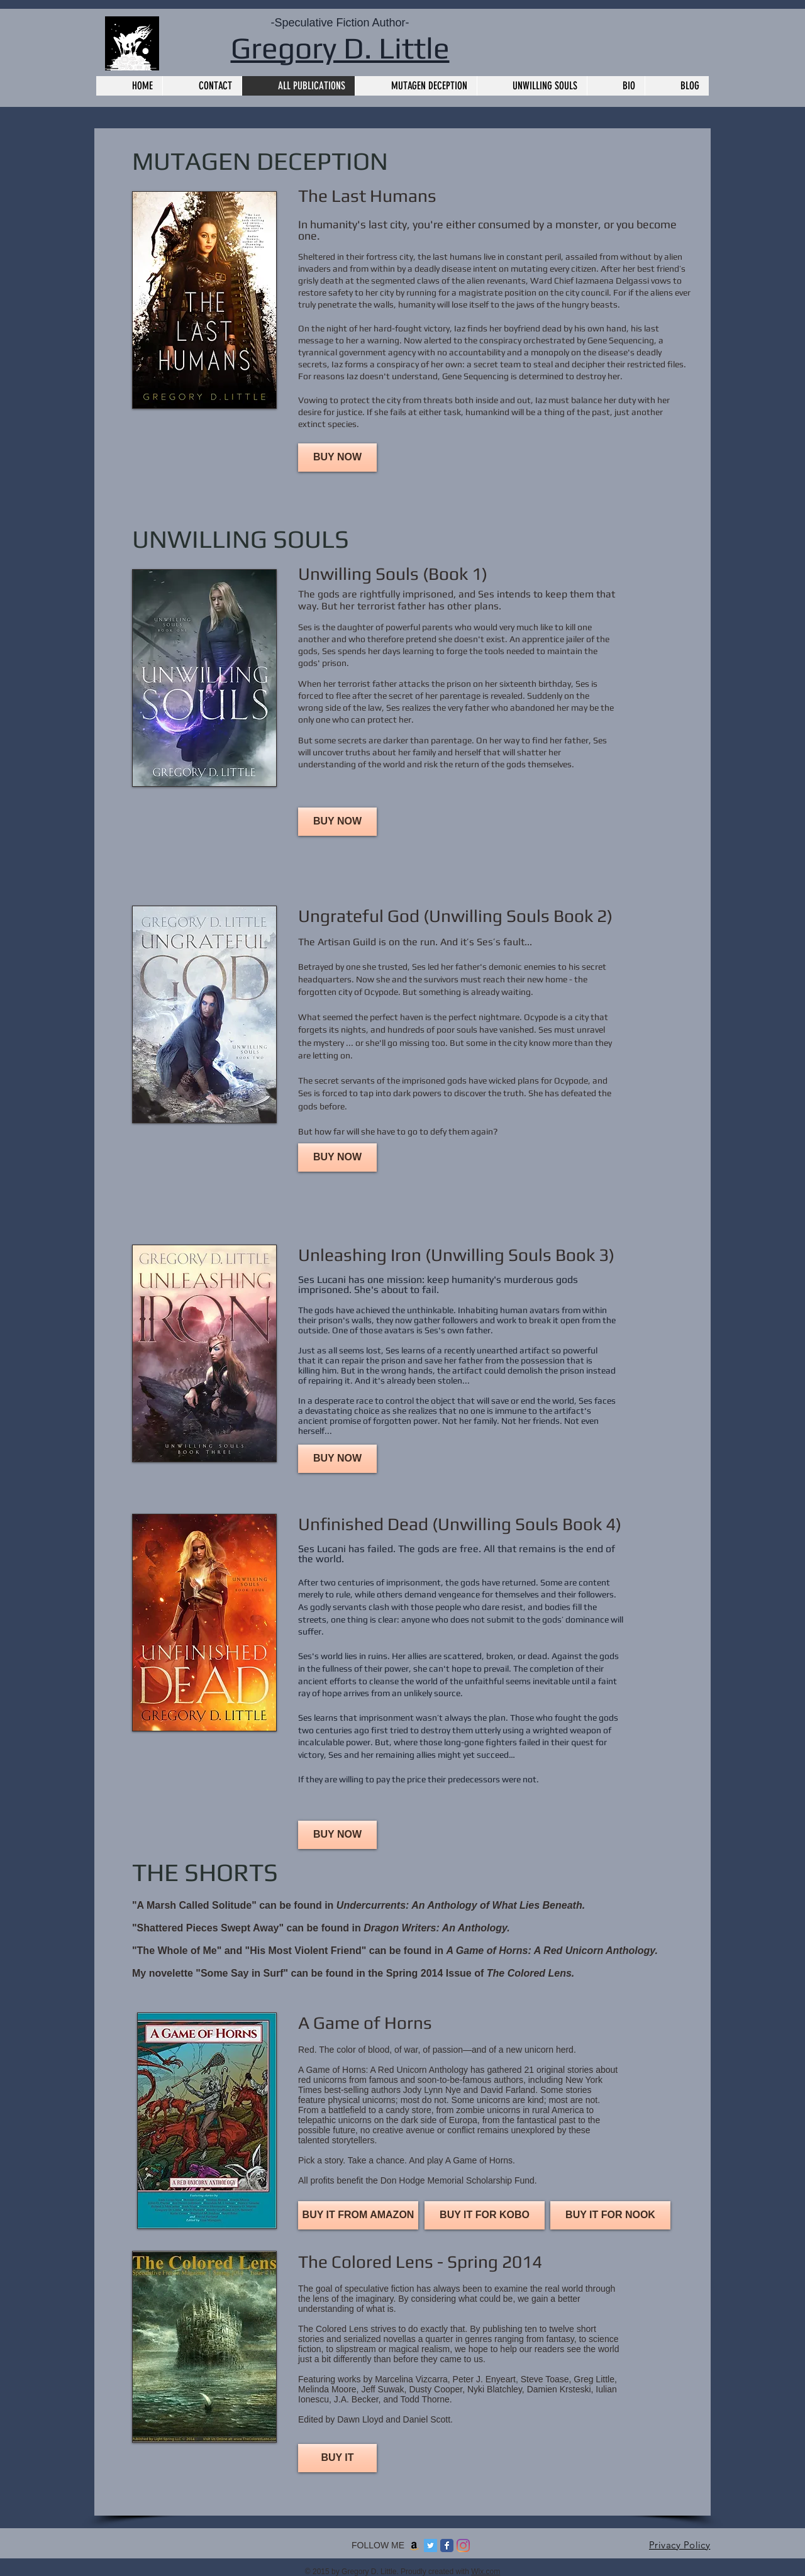 The width and height of the screenshot is (805, 2576). What do you see at coordinates (414, 2545) in the screenshot?
I see `[Amazon]` at bounding box center [414, 2545].